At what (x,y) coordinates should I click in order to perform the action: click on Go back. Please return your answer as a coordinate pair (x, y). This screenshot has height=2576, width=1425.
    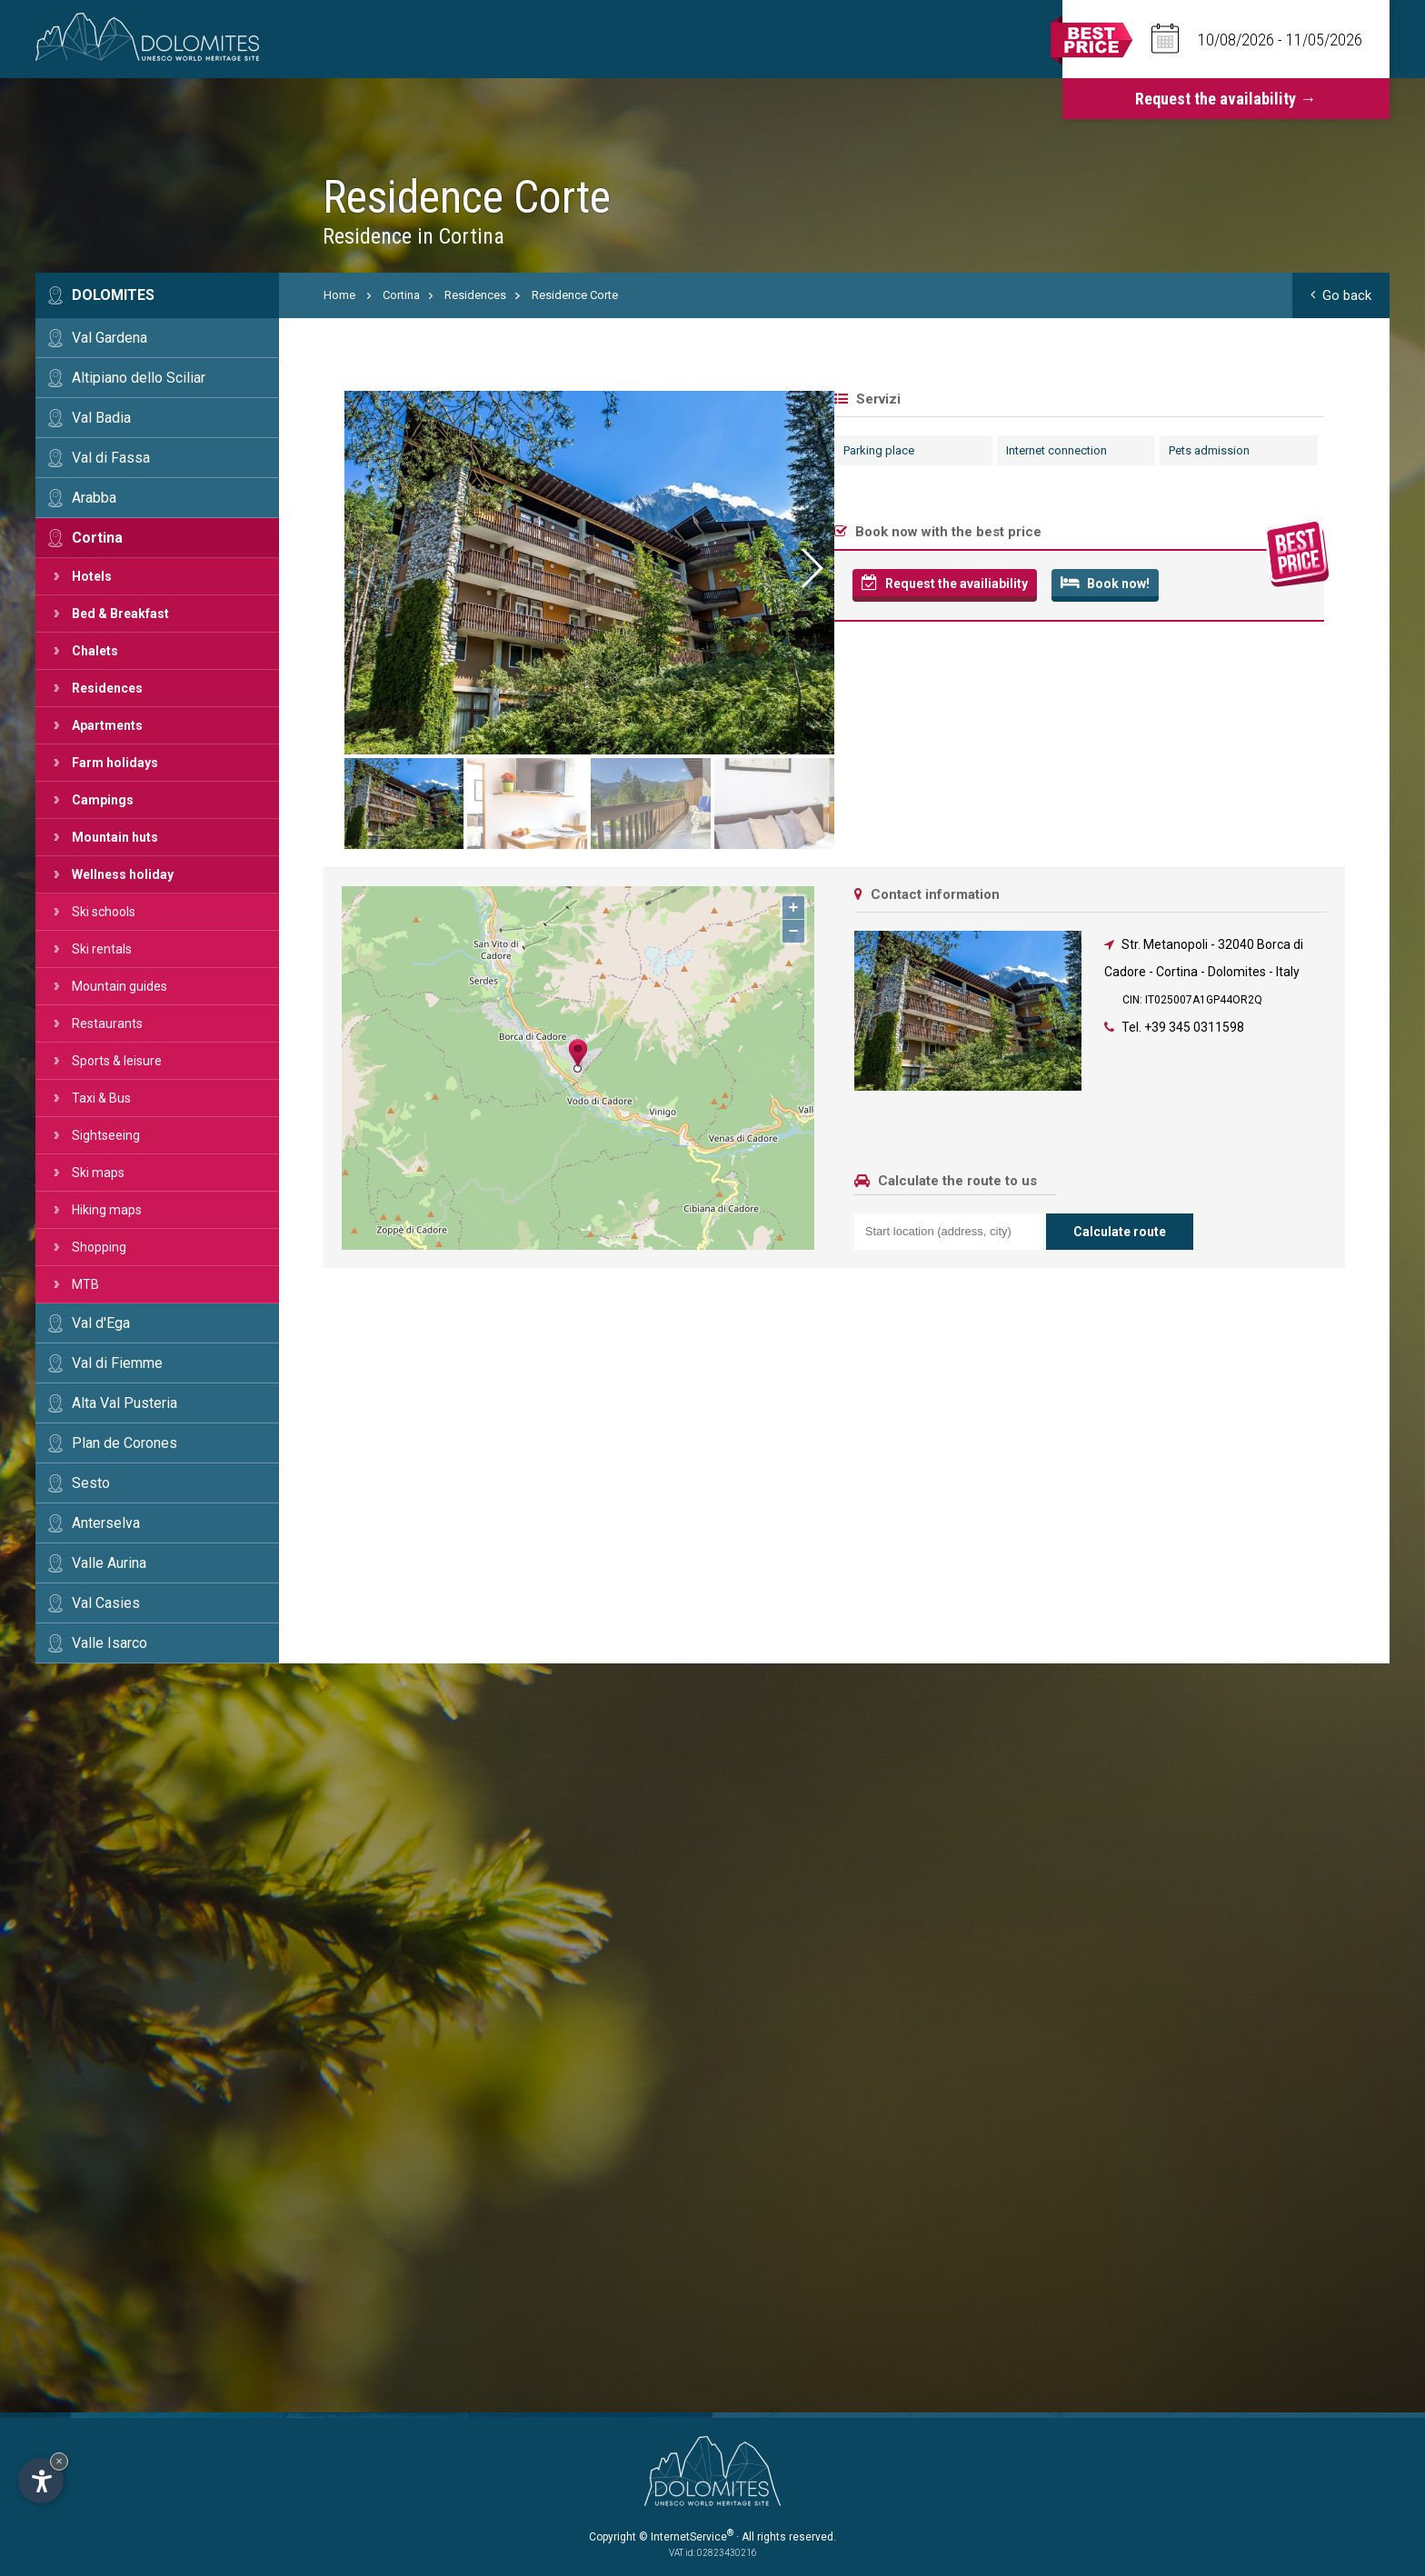
    Looking at the image, I should click on (1340, 295).